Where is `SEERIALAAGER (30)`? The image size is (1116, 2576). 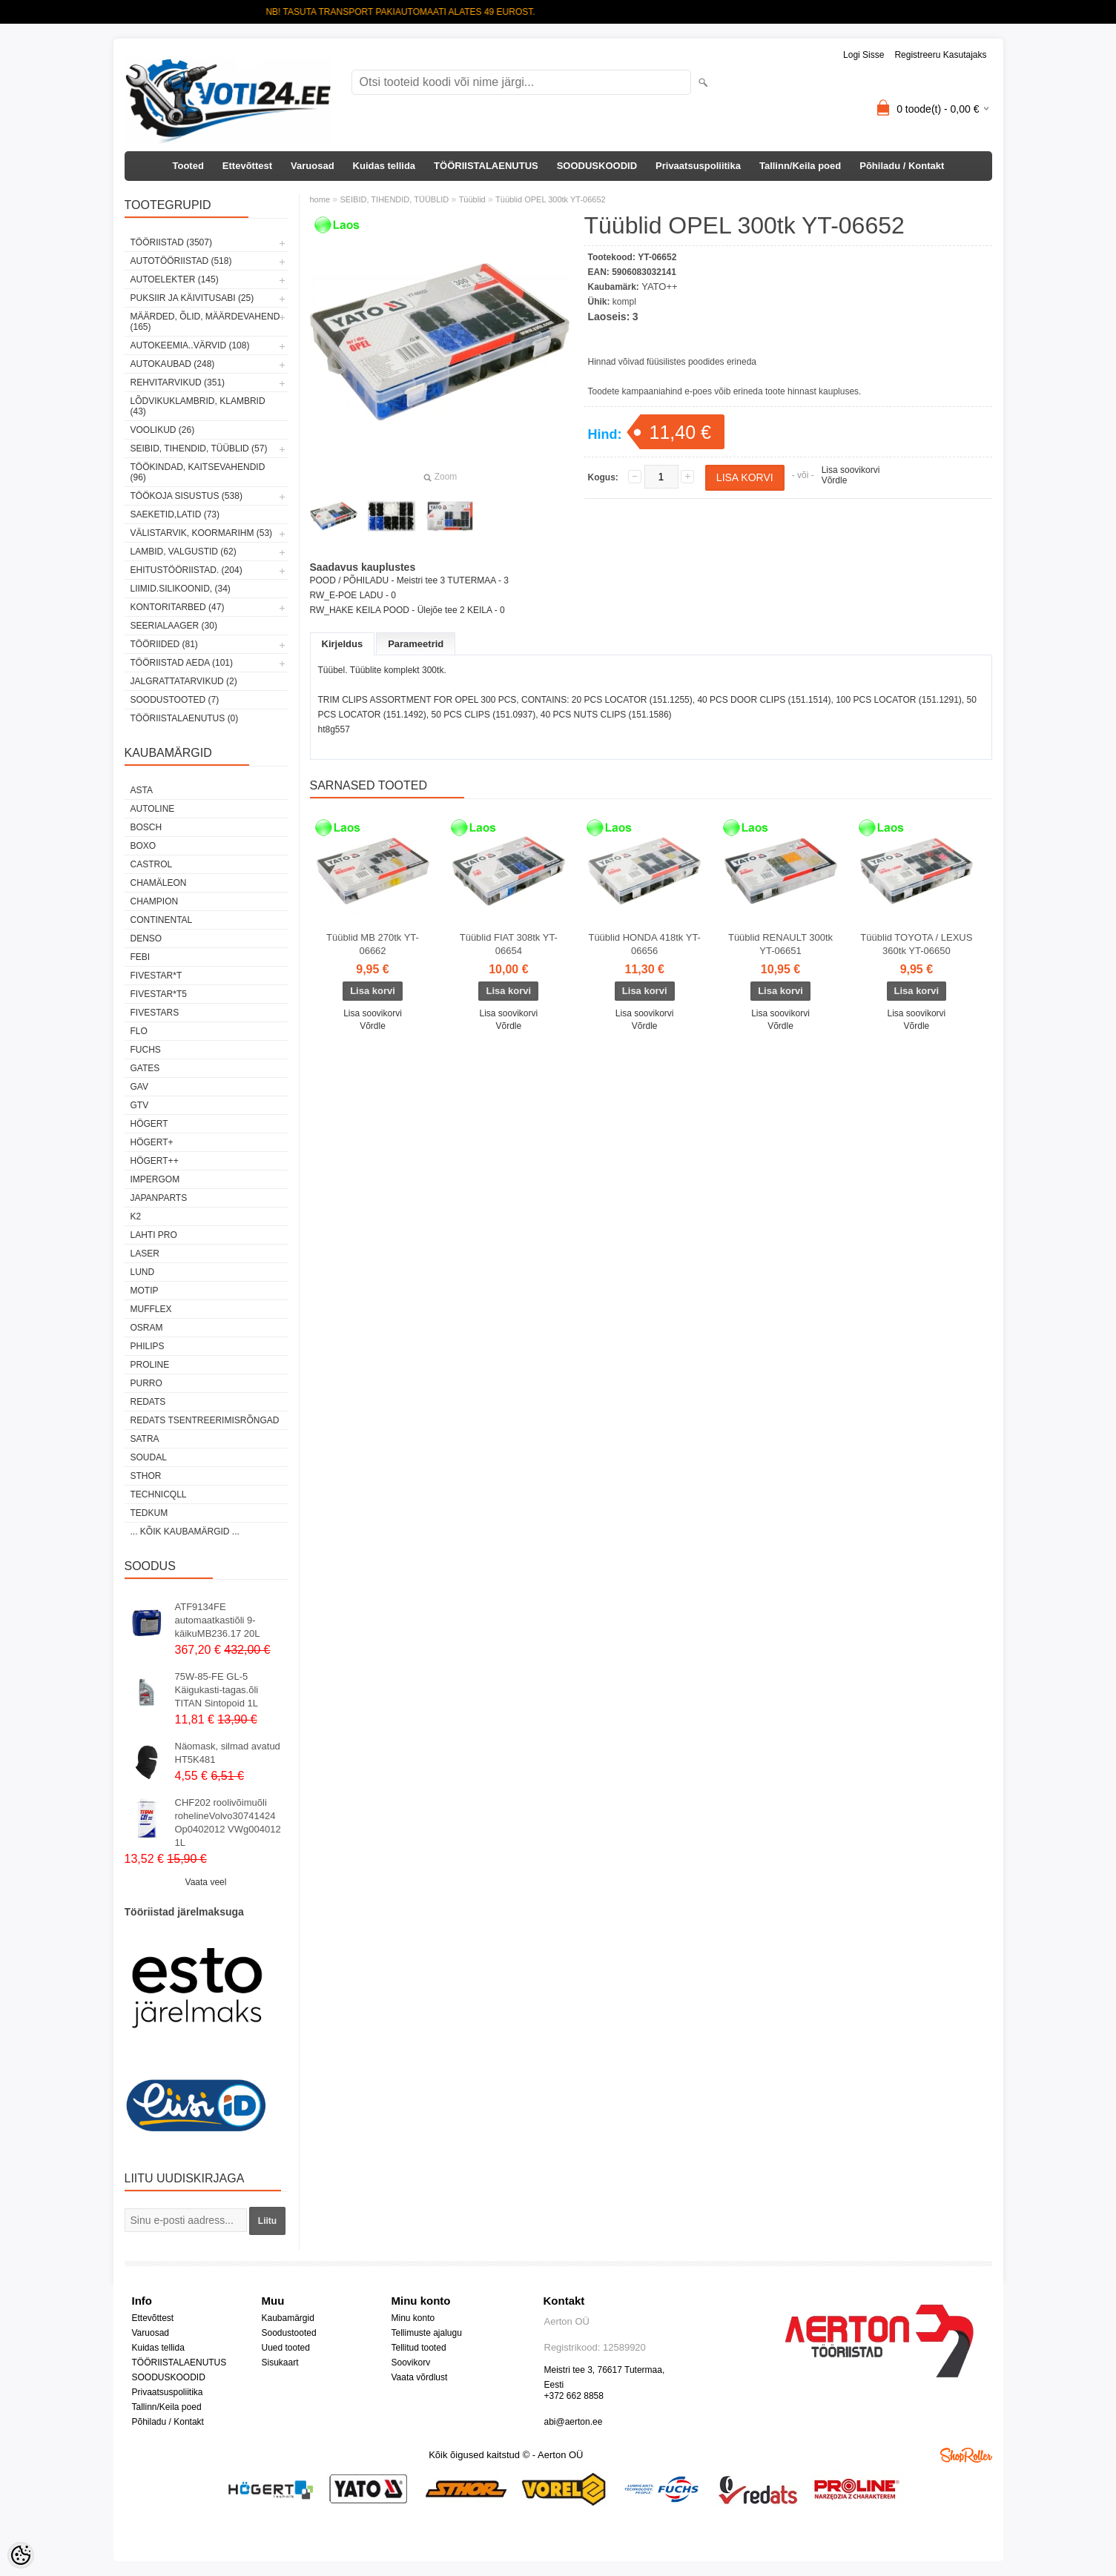
SEERIALAAGER (30) is located at coordinates (174, 625).